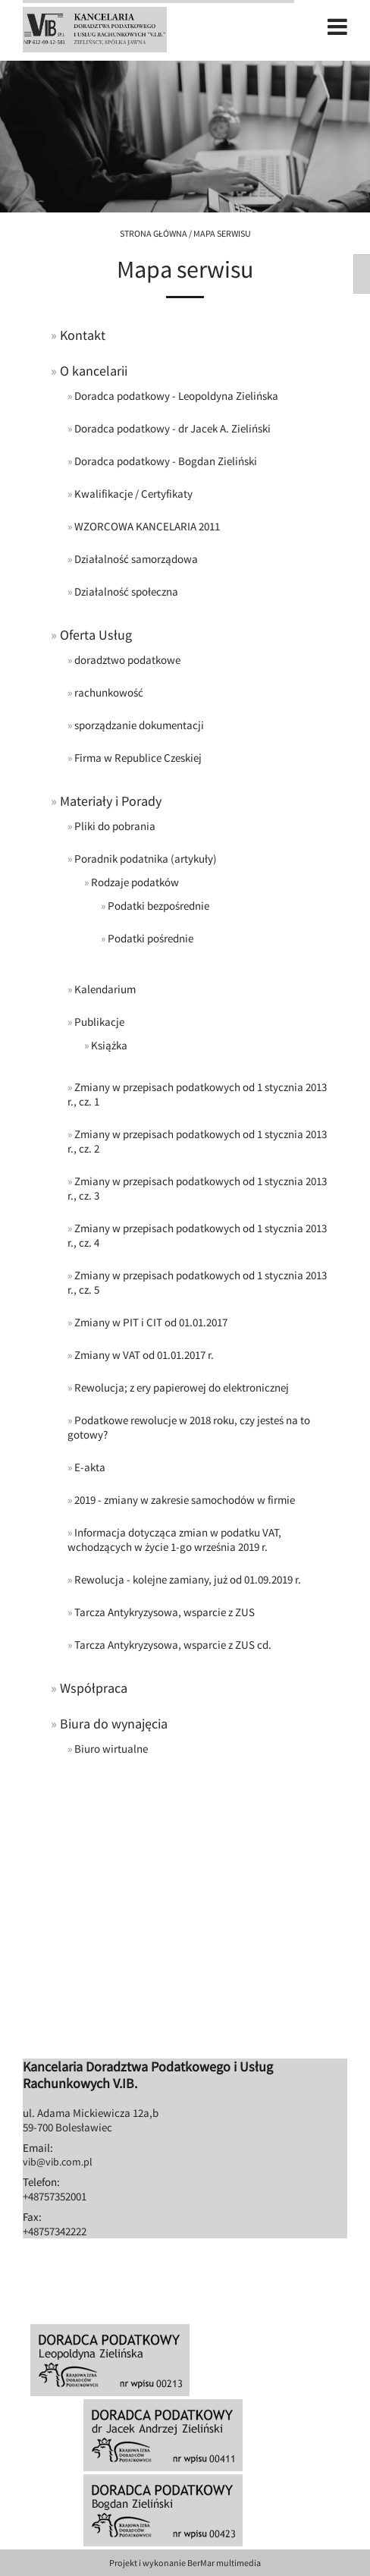 This screenshot has width=370, height=2576. What do you see at coordinates (105, 989) in the screenshot?
I see `Kalendarium` at bounding box center [105, 989].